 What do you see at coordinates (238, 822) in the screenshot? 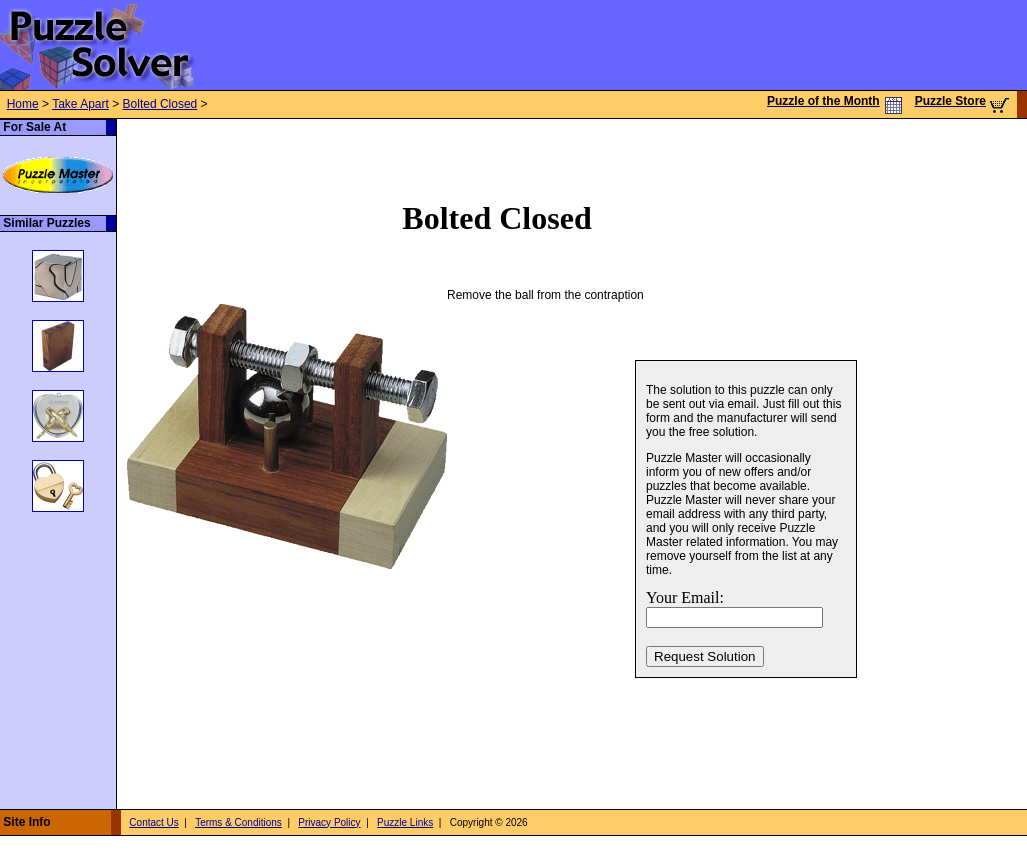
I see `Terms & Conditions` at bounding box center [238, 822].